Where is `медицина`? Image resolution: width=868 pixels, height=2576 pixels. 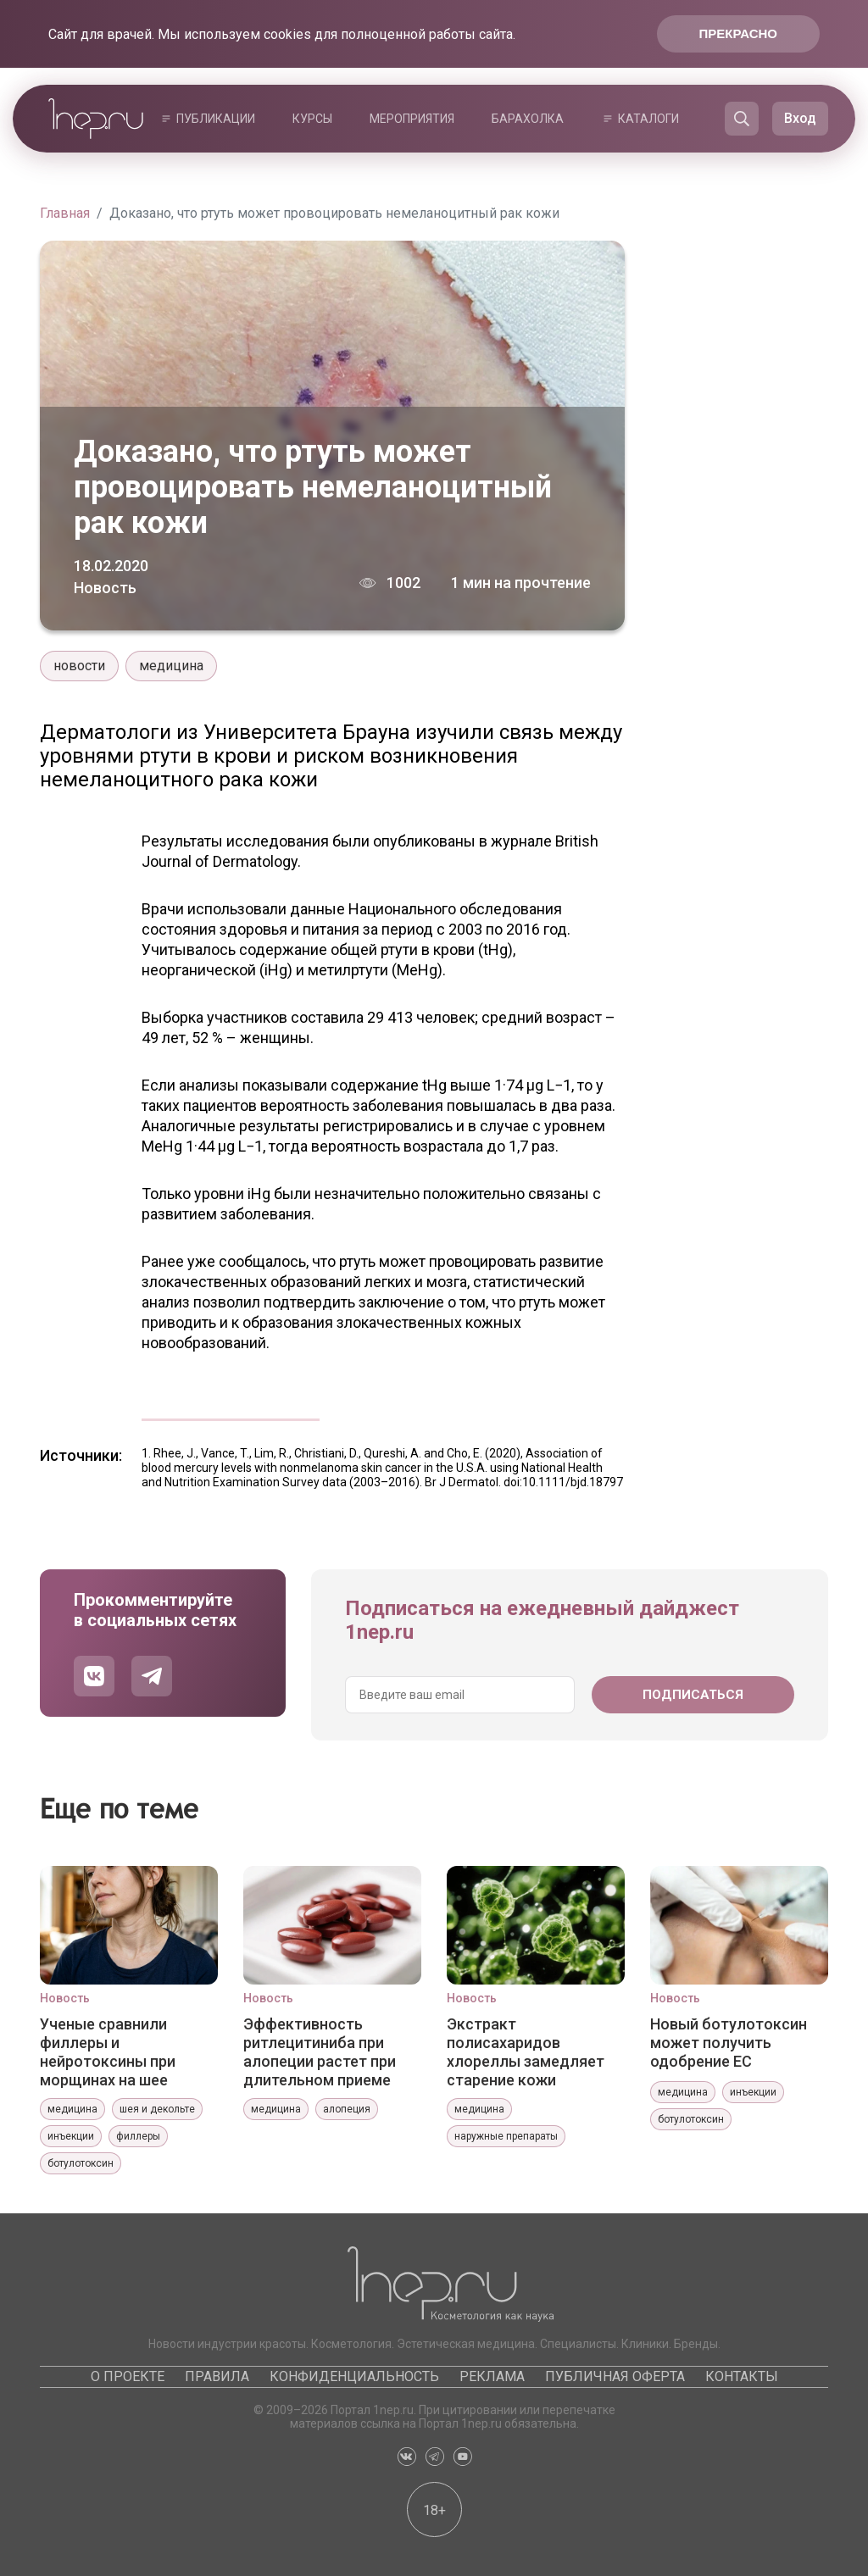
медицина is located at coordinates (171, 666).